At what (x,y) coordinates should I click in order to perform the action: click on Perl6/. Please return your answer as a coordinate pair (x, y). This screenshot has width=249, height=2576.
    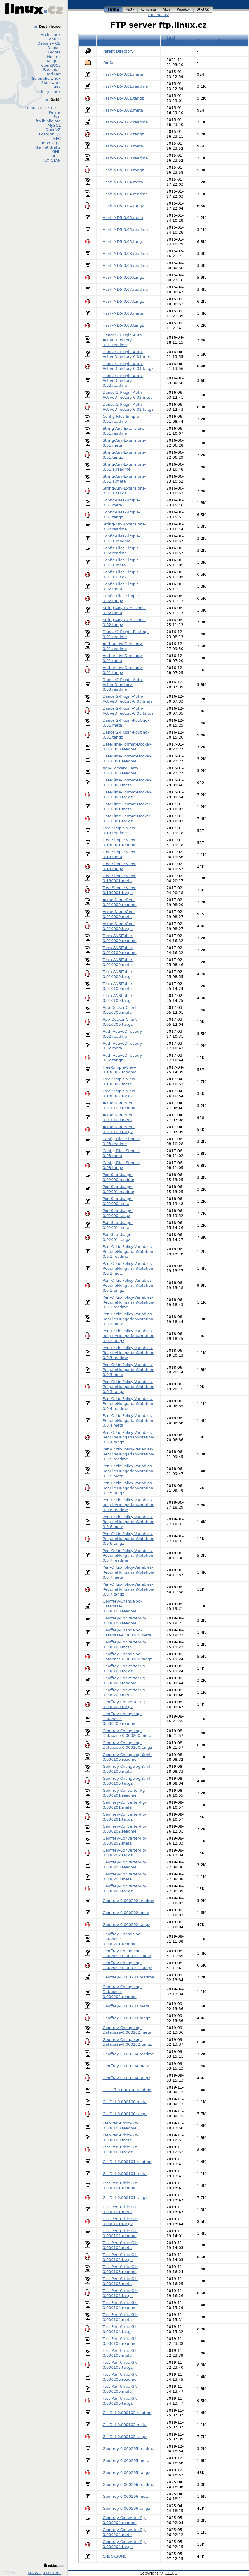
    Looking at the image, I should click on (108, 62).